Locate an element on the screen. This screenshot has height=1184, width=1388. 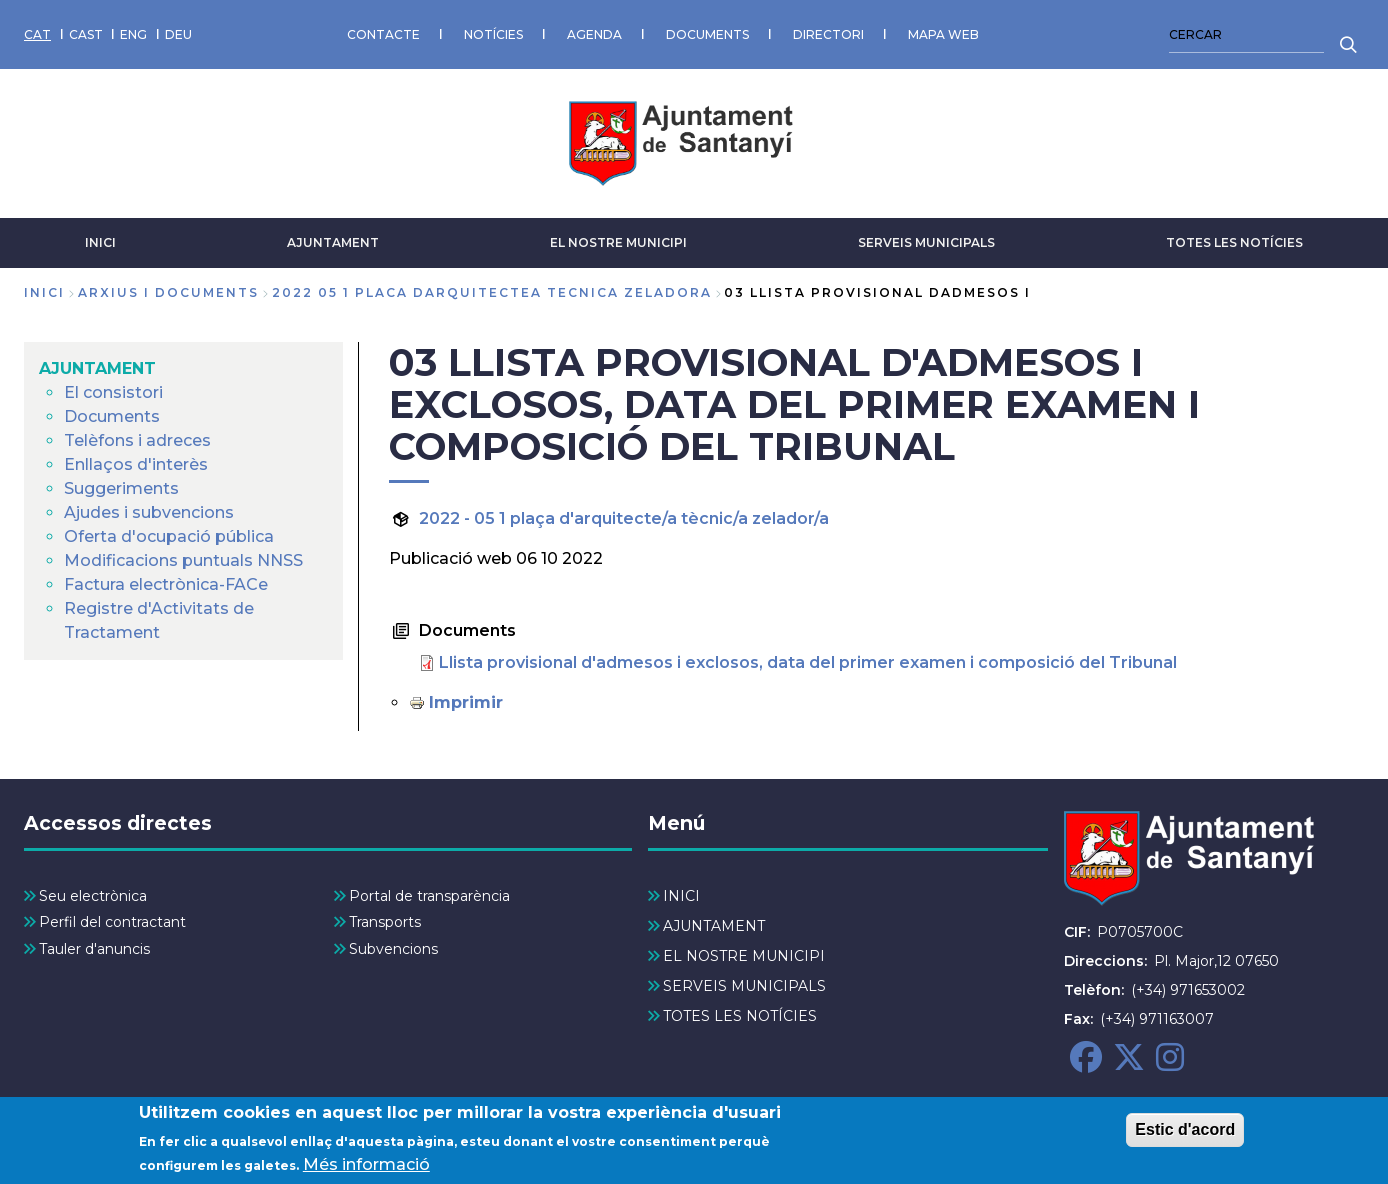
AJUNTAMENT is located at coordinates (333, 242).